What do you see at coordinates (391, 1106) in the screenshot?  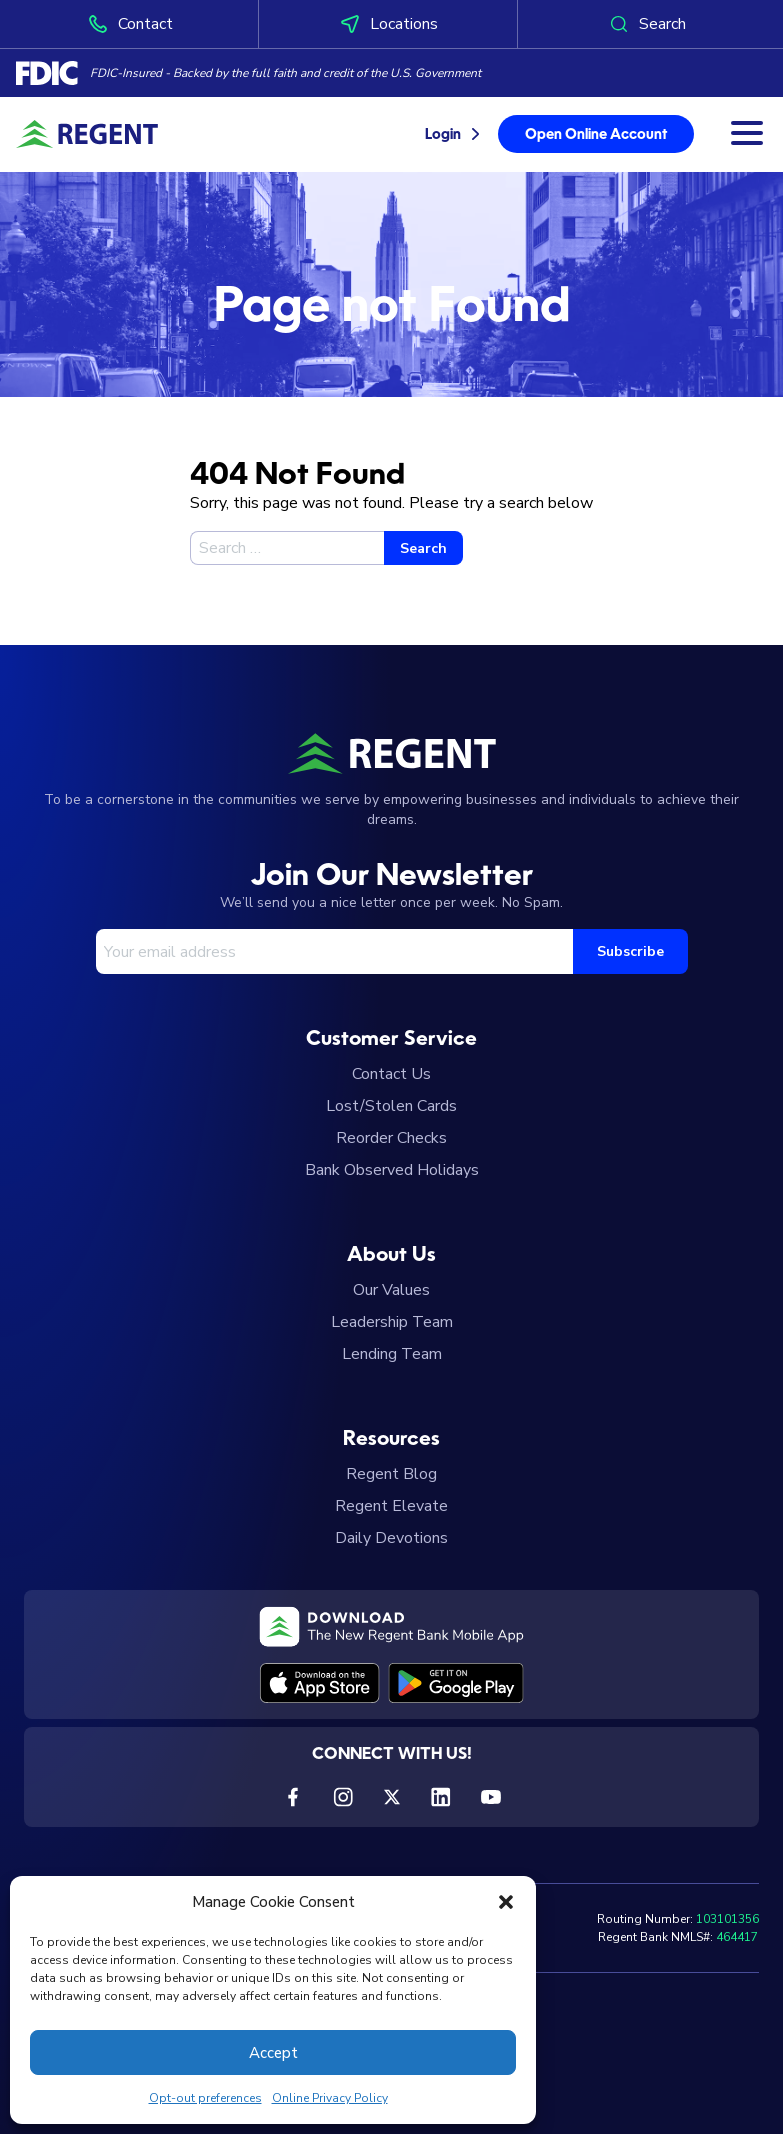 I see `Lost/Stolen Cards` at bounding box center [391, 1106].